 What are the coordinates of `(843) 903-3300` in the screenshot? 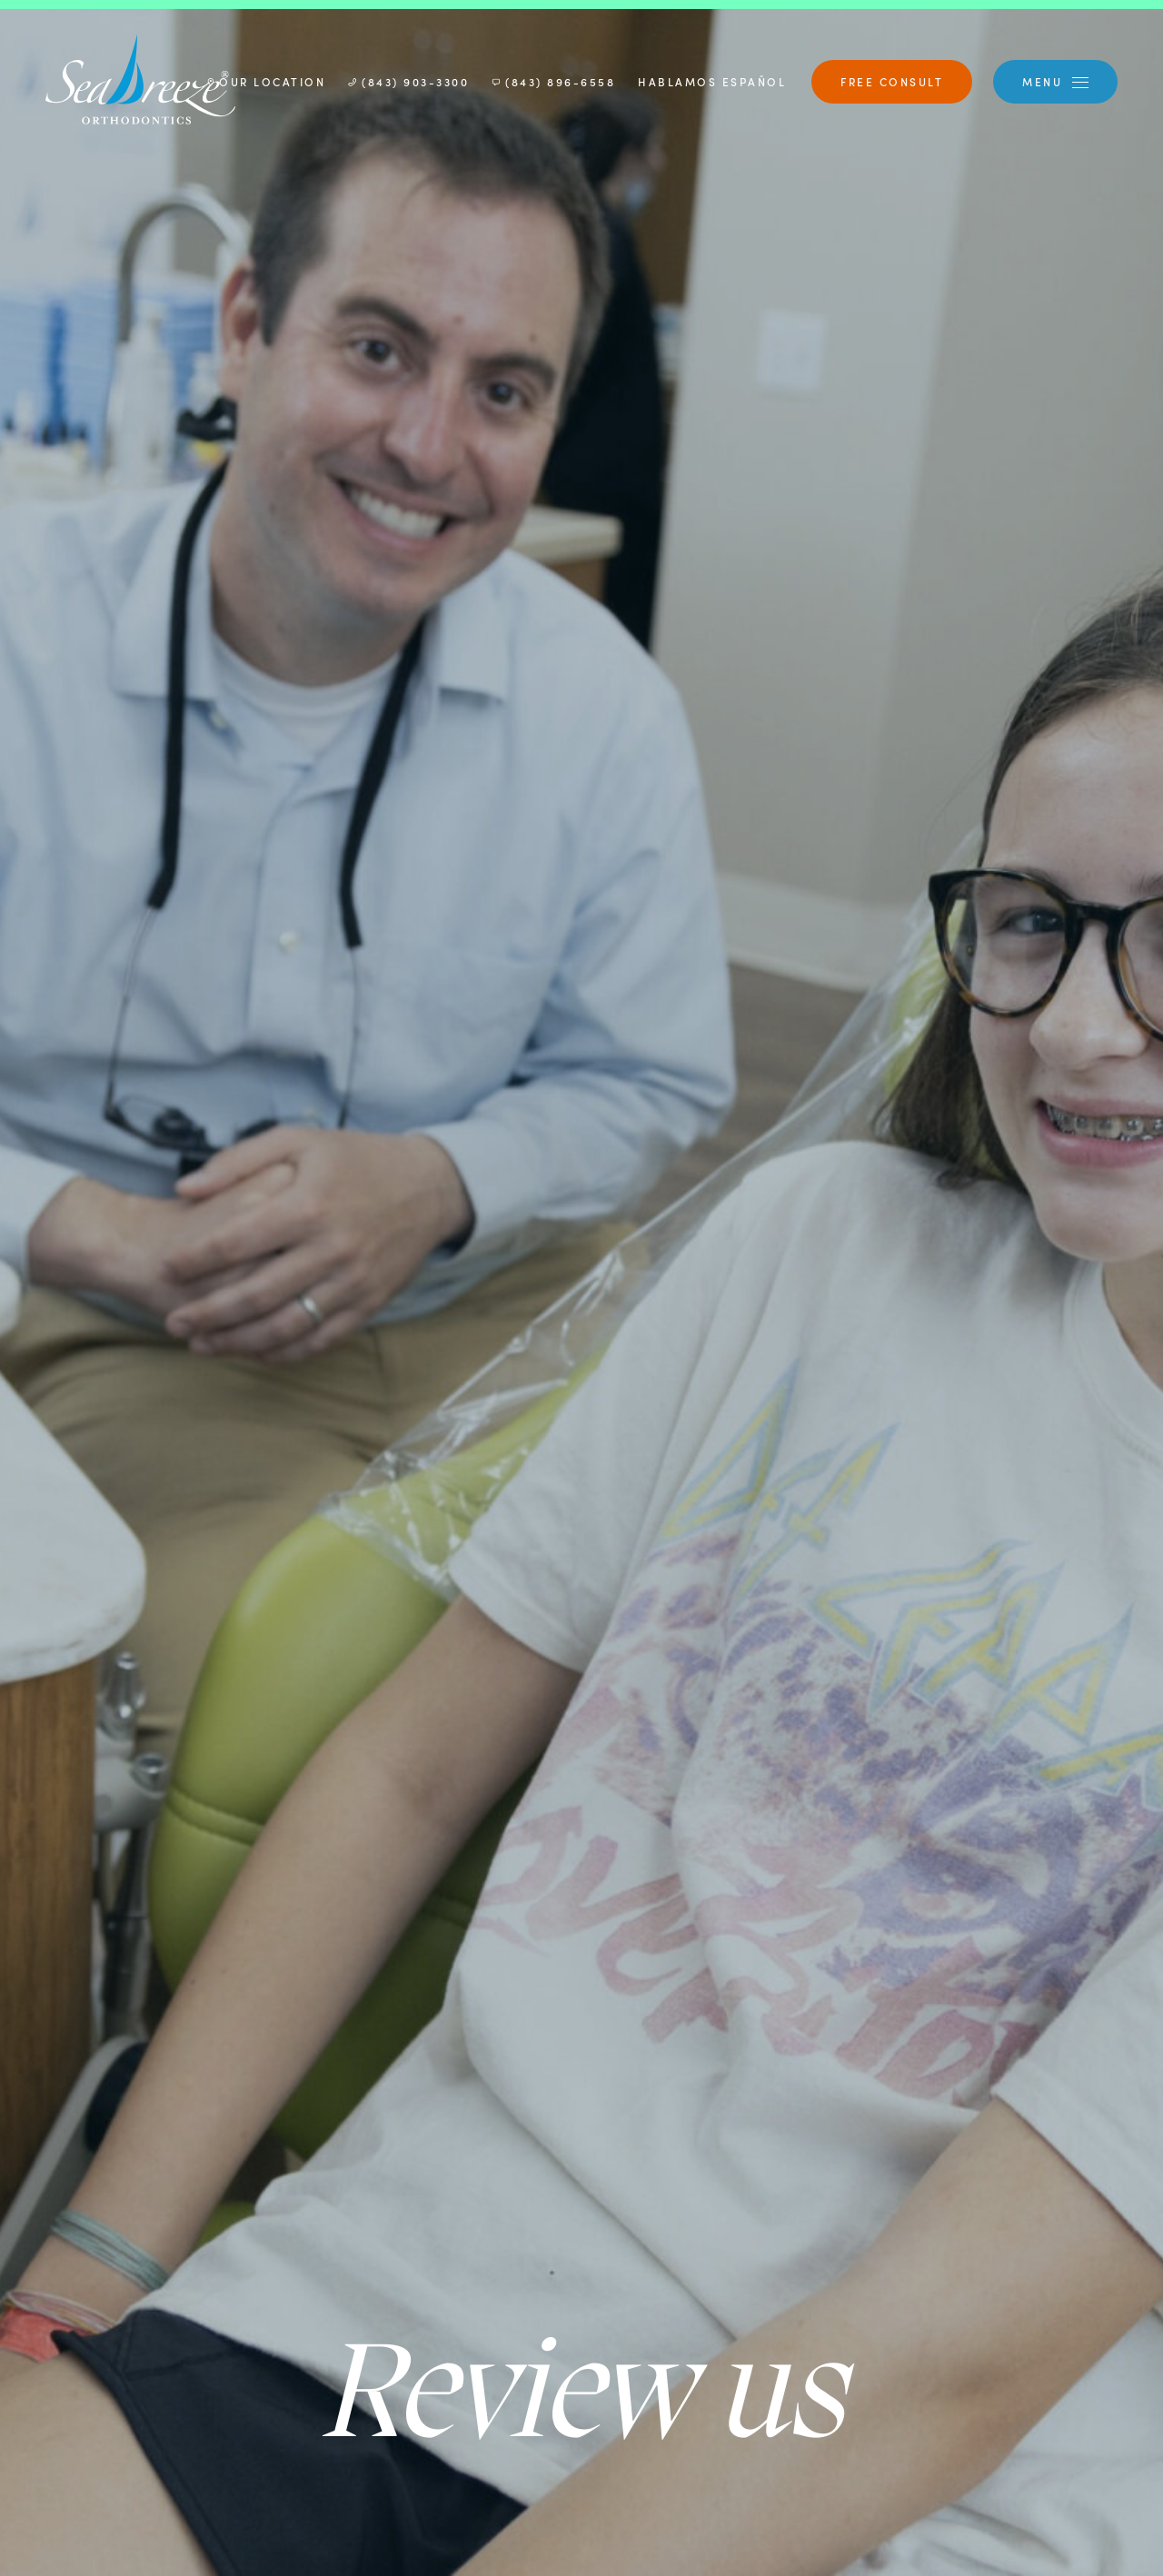 It's located at (408, 81).